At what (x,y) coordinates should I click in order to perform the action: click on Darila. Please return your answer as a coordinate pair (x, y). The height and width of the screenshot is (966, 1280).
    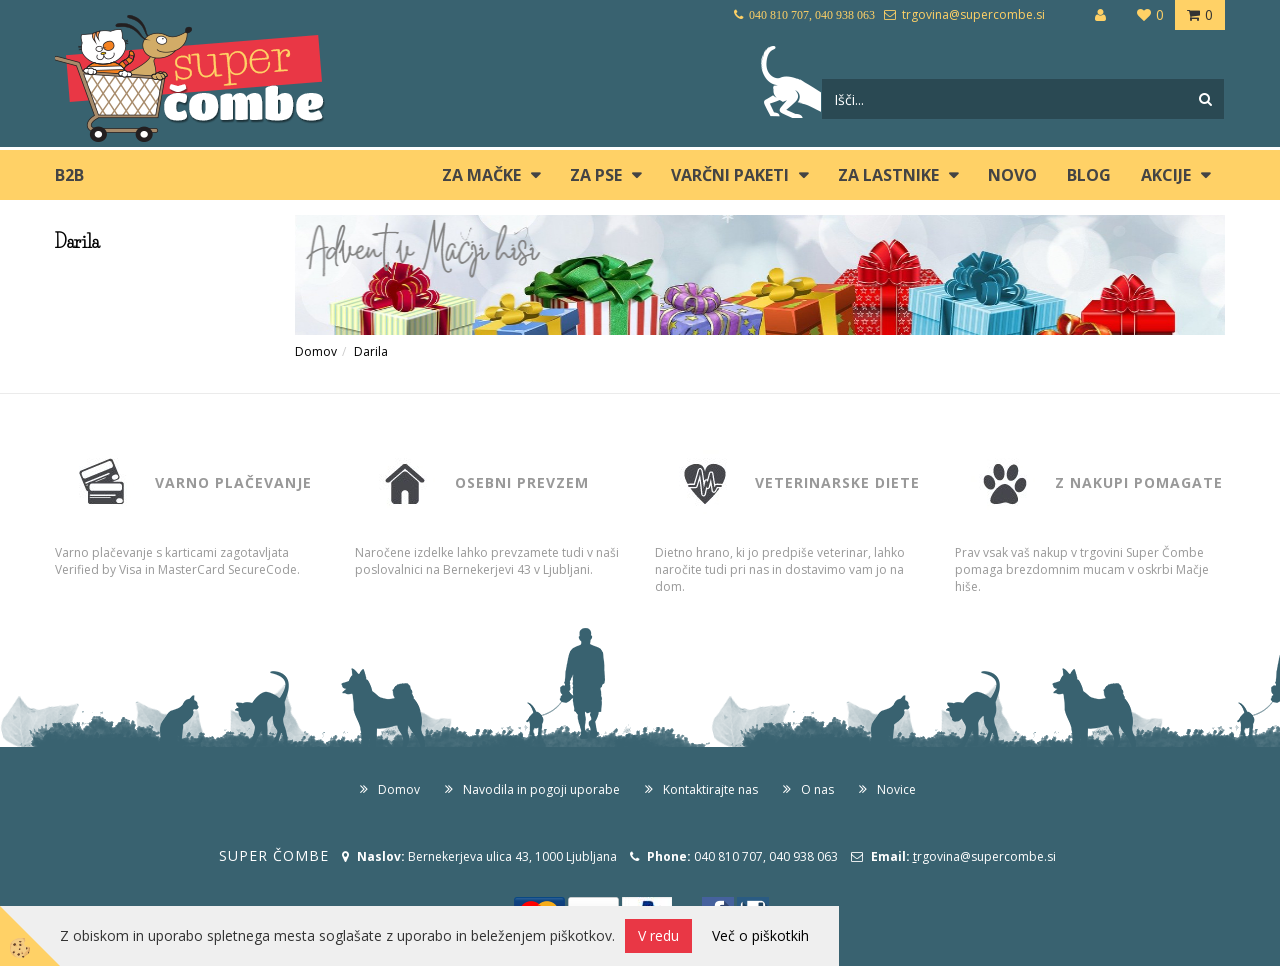
    Looking at the image, I should click on (371, 351).